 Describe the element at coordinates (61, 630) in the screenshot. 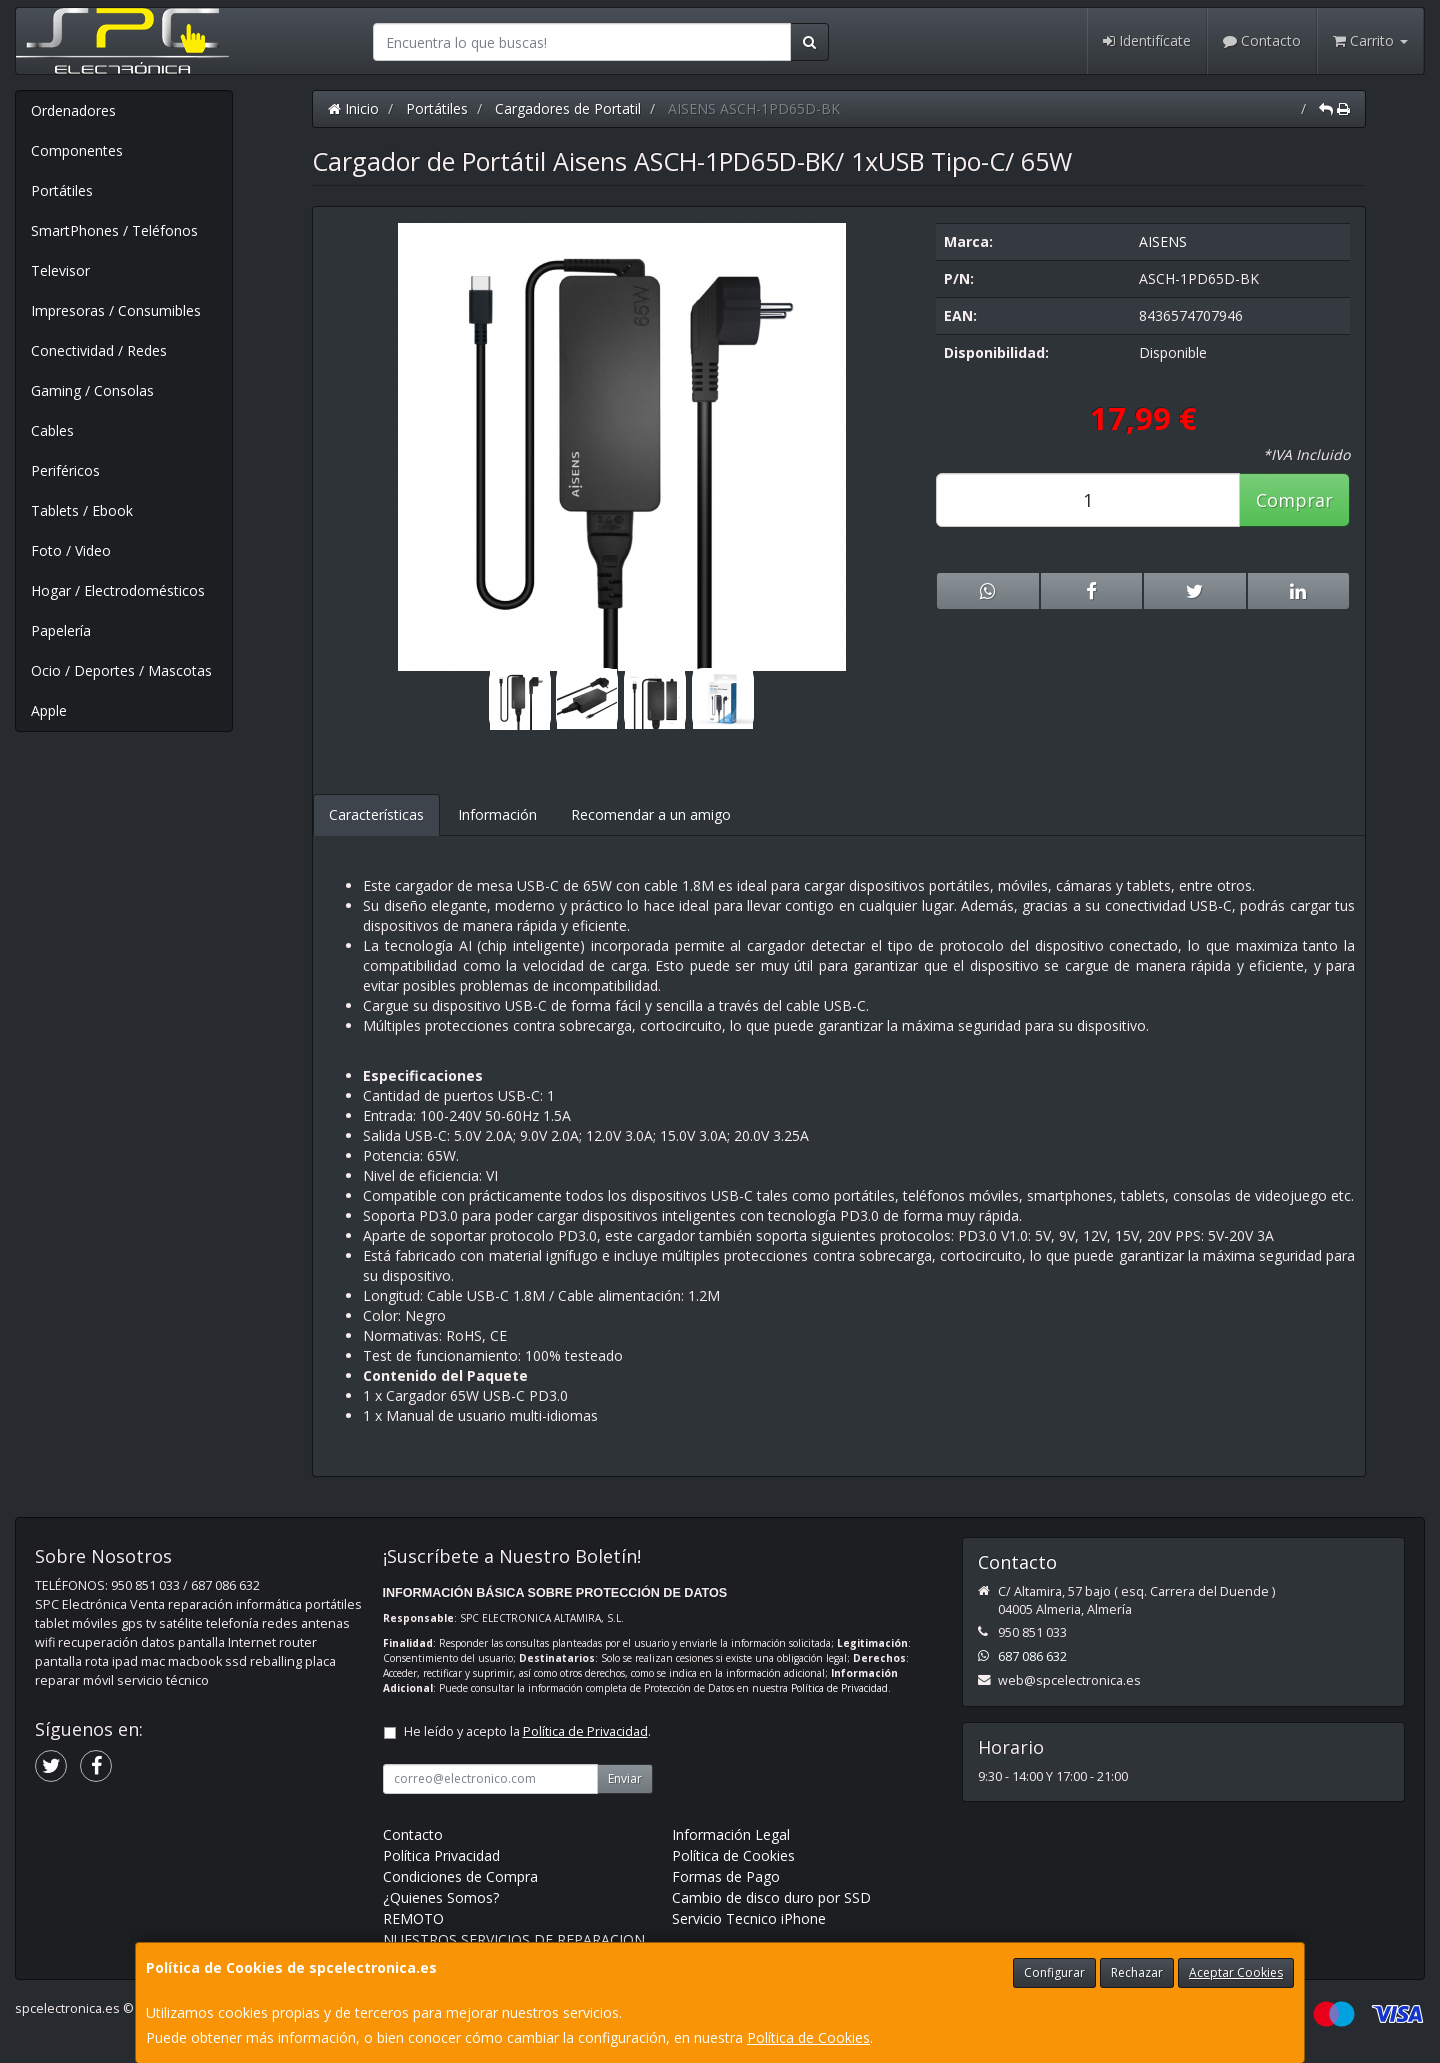

I see `Papelería` at that location.